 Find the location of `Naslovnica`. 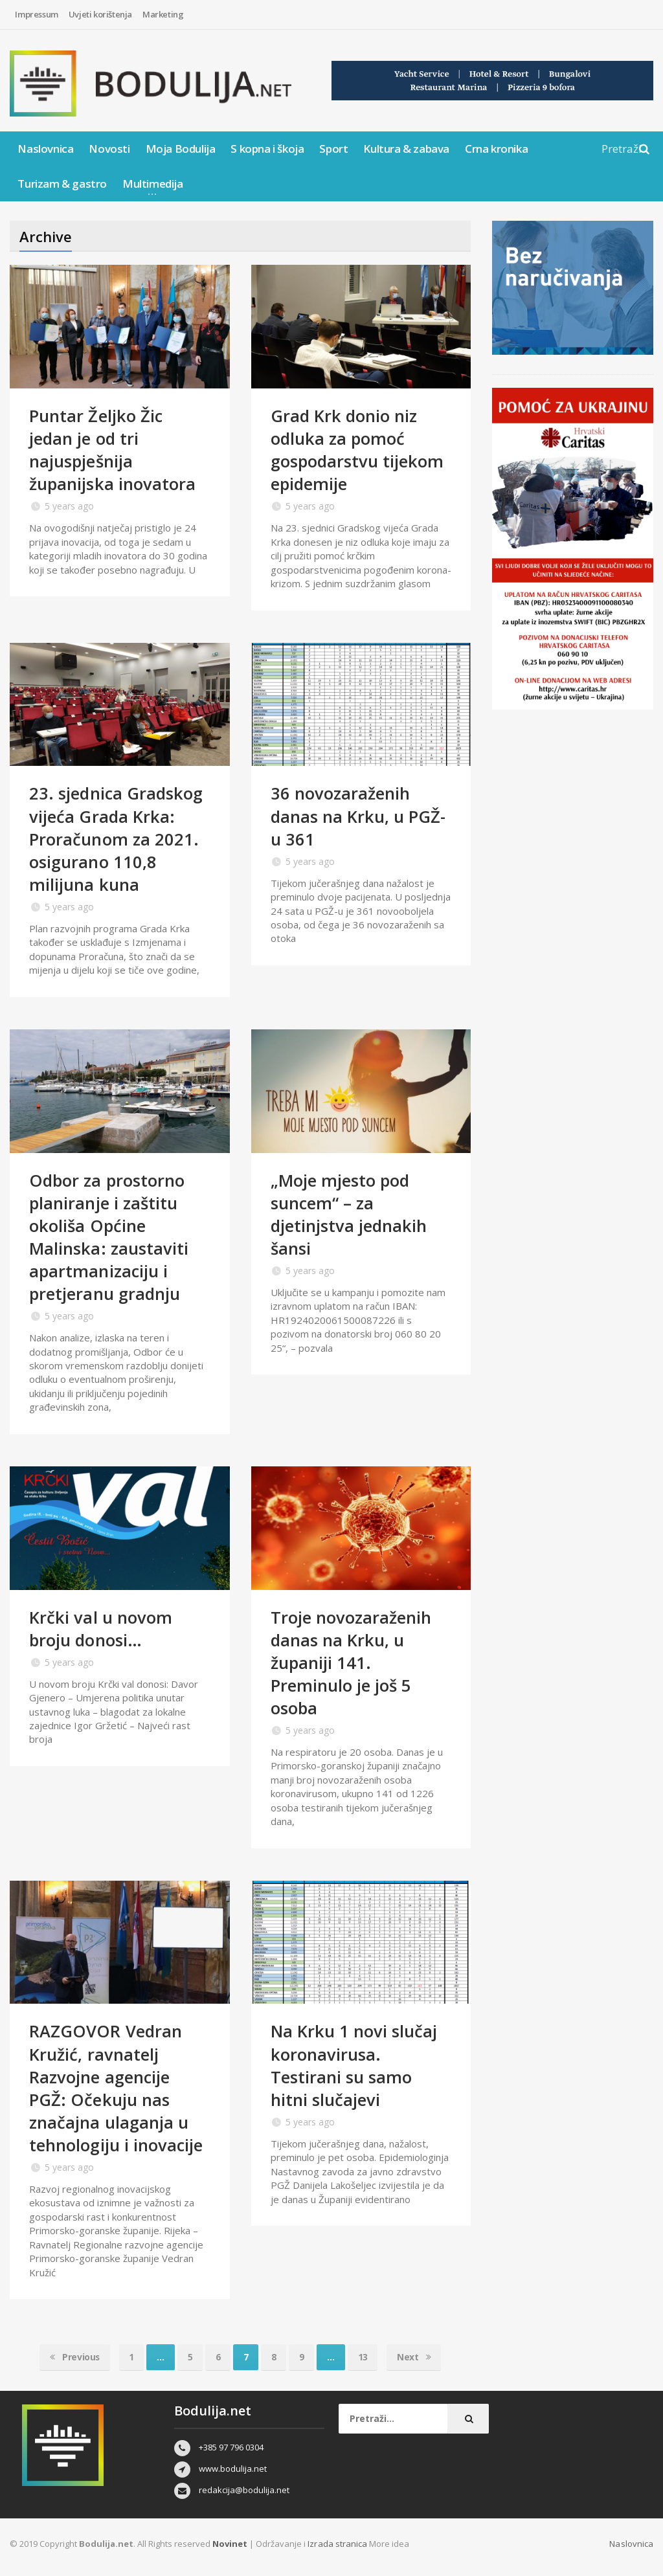

Naslovnica is located at coordinates (45, 148).